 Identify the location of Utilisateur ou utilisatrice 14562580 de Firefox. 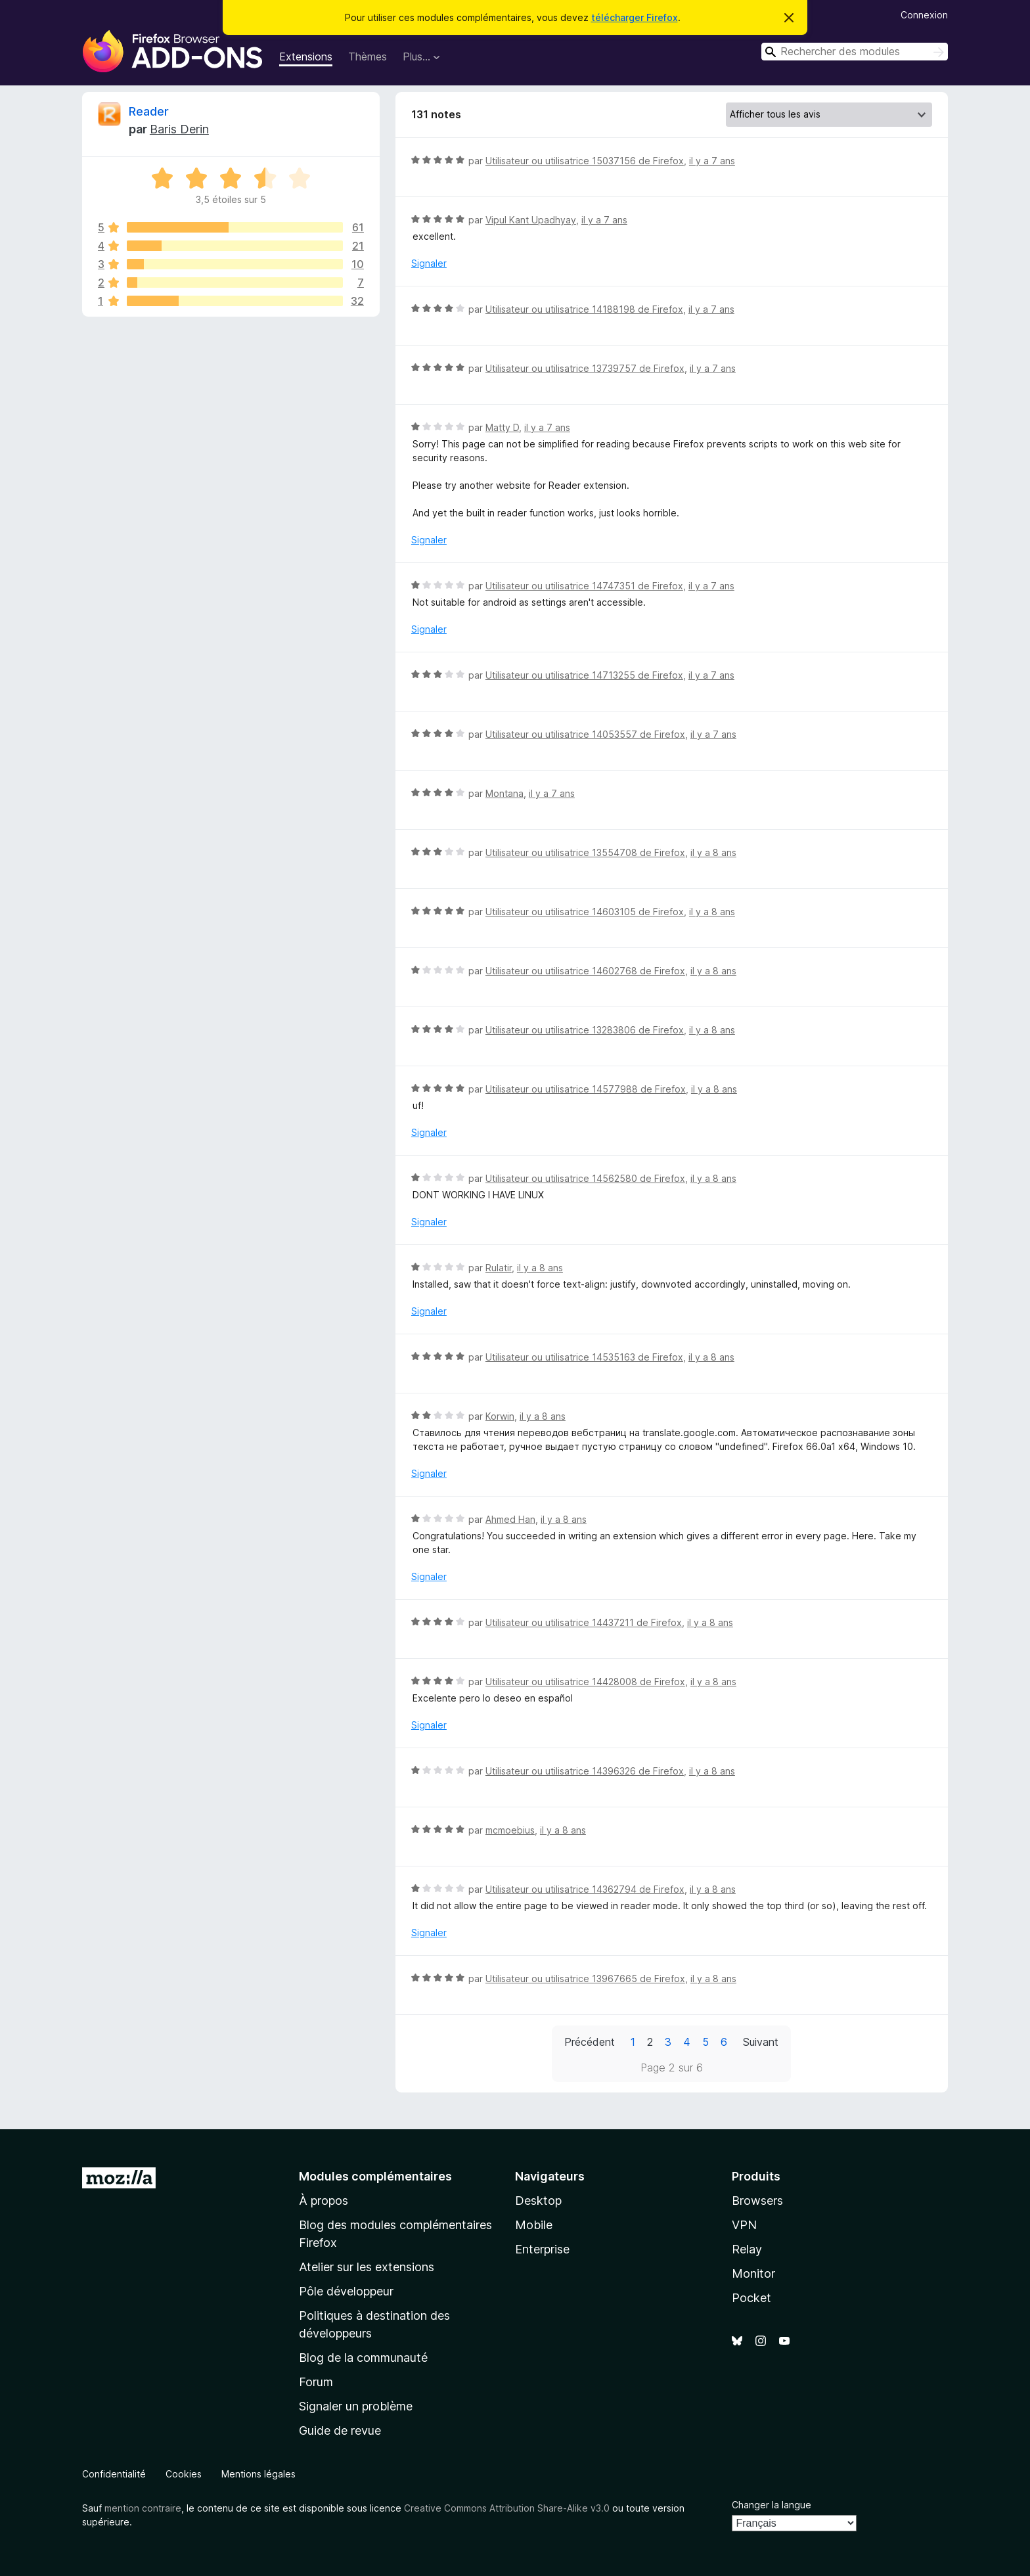
(585, 1178).